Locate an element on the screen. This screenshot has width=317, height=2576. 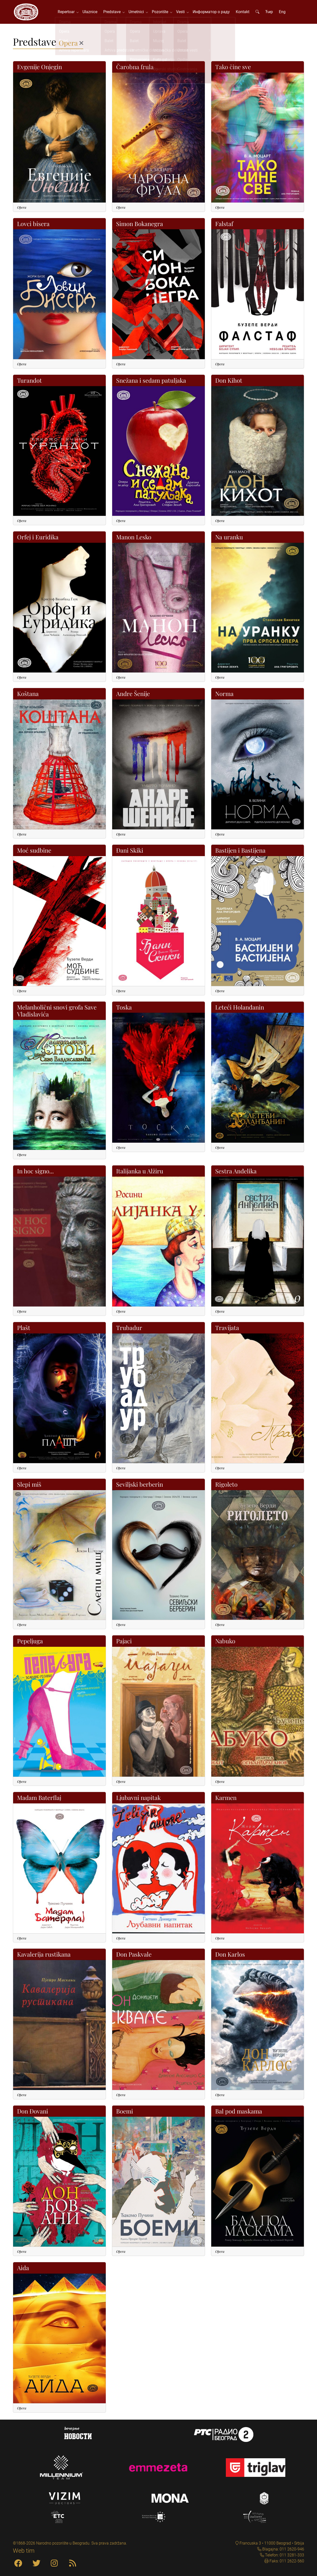
Rigoleto is located at coordinates (226, 1485).